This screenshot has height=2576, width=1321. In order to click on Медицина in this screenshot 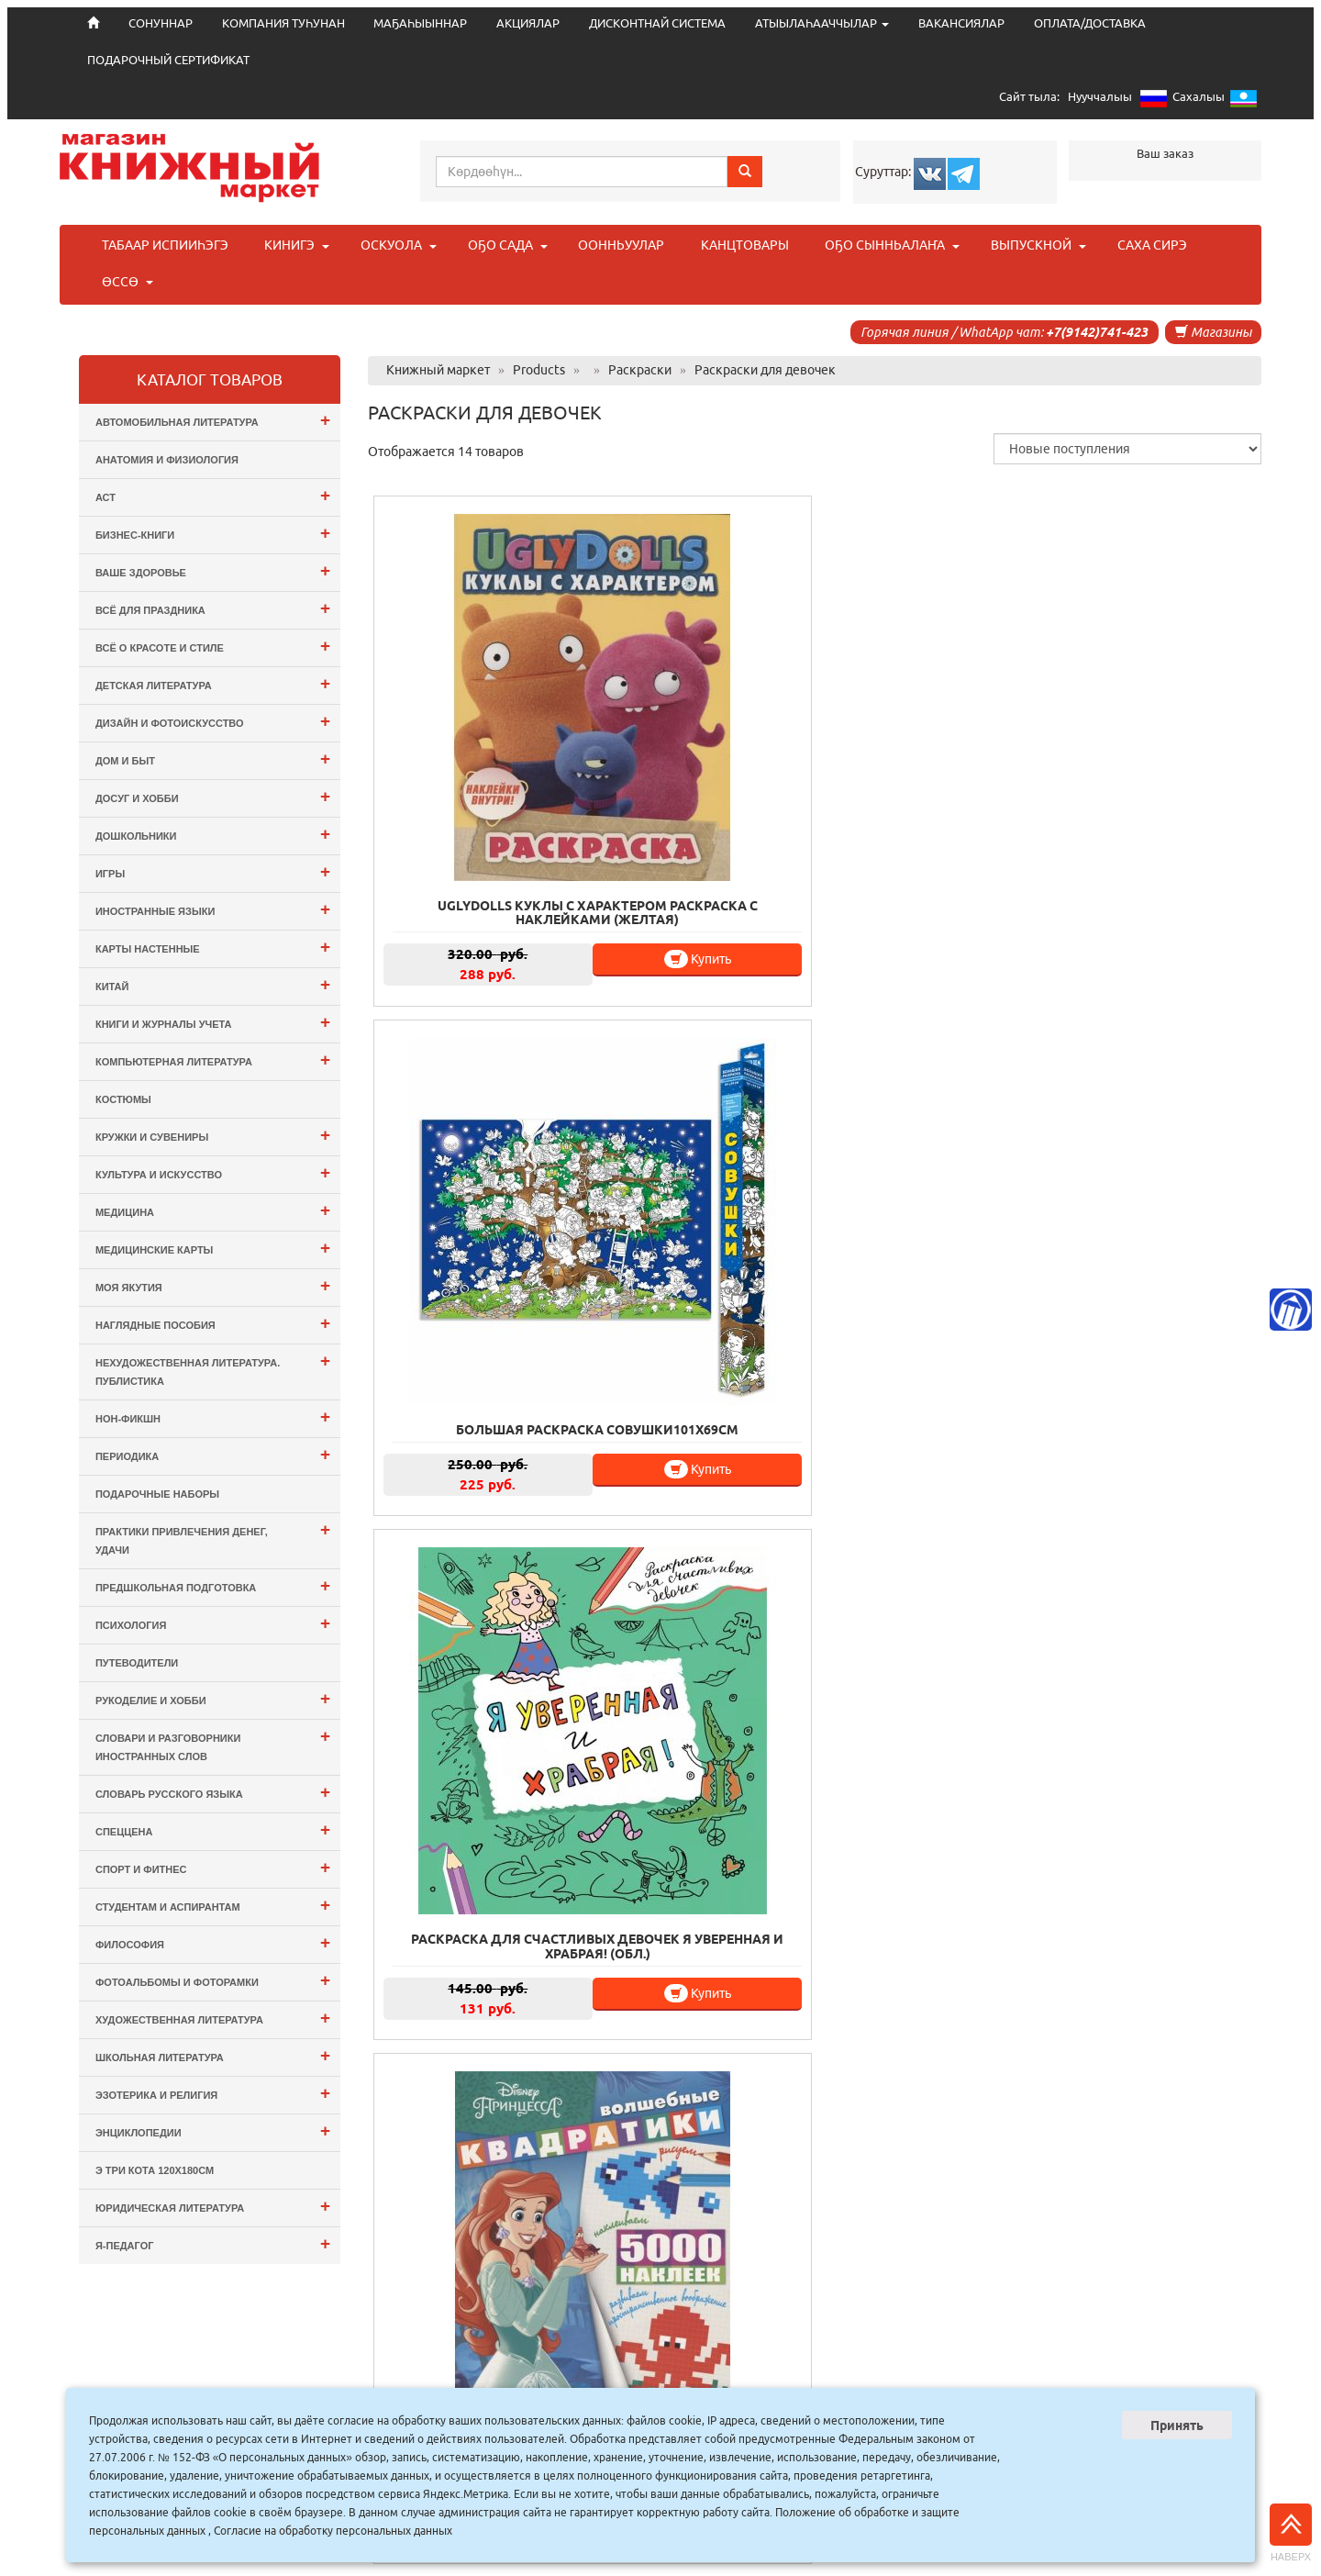, I will do `click(212, 1210)`.